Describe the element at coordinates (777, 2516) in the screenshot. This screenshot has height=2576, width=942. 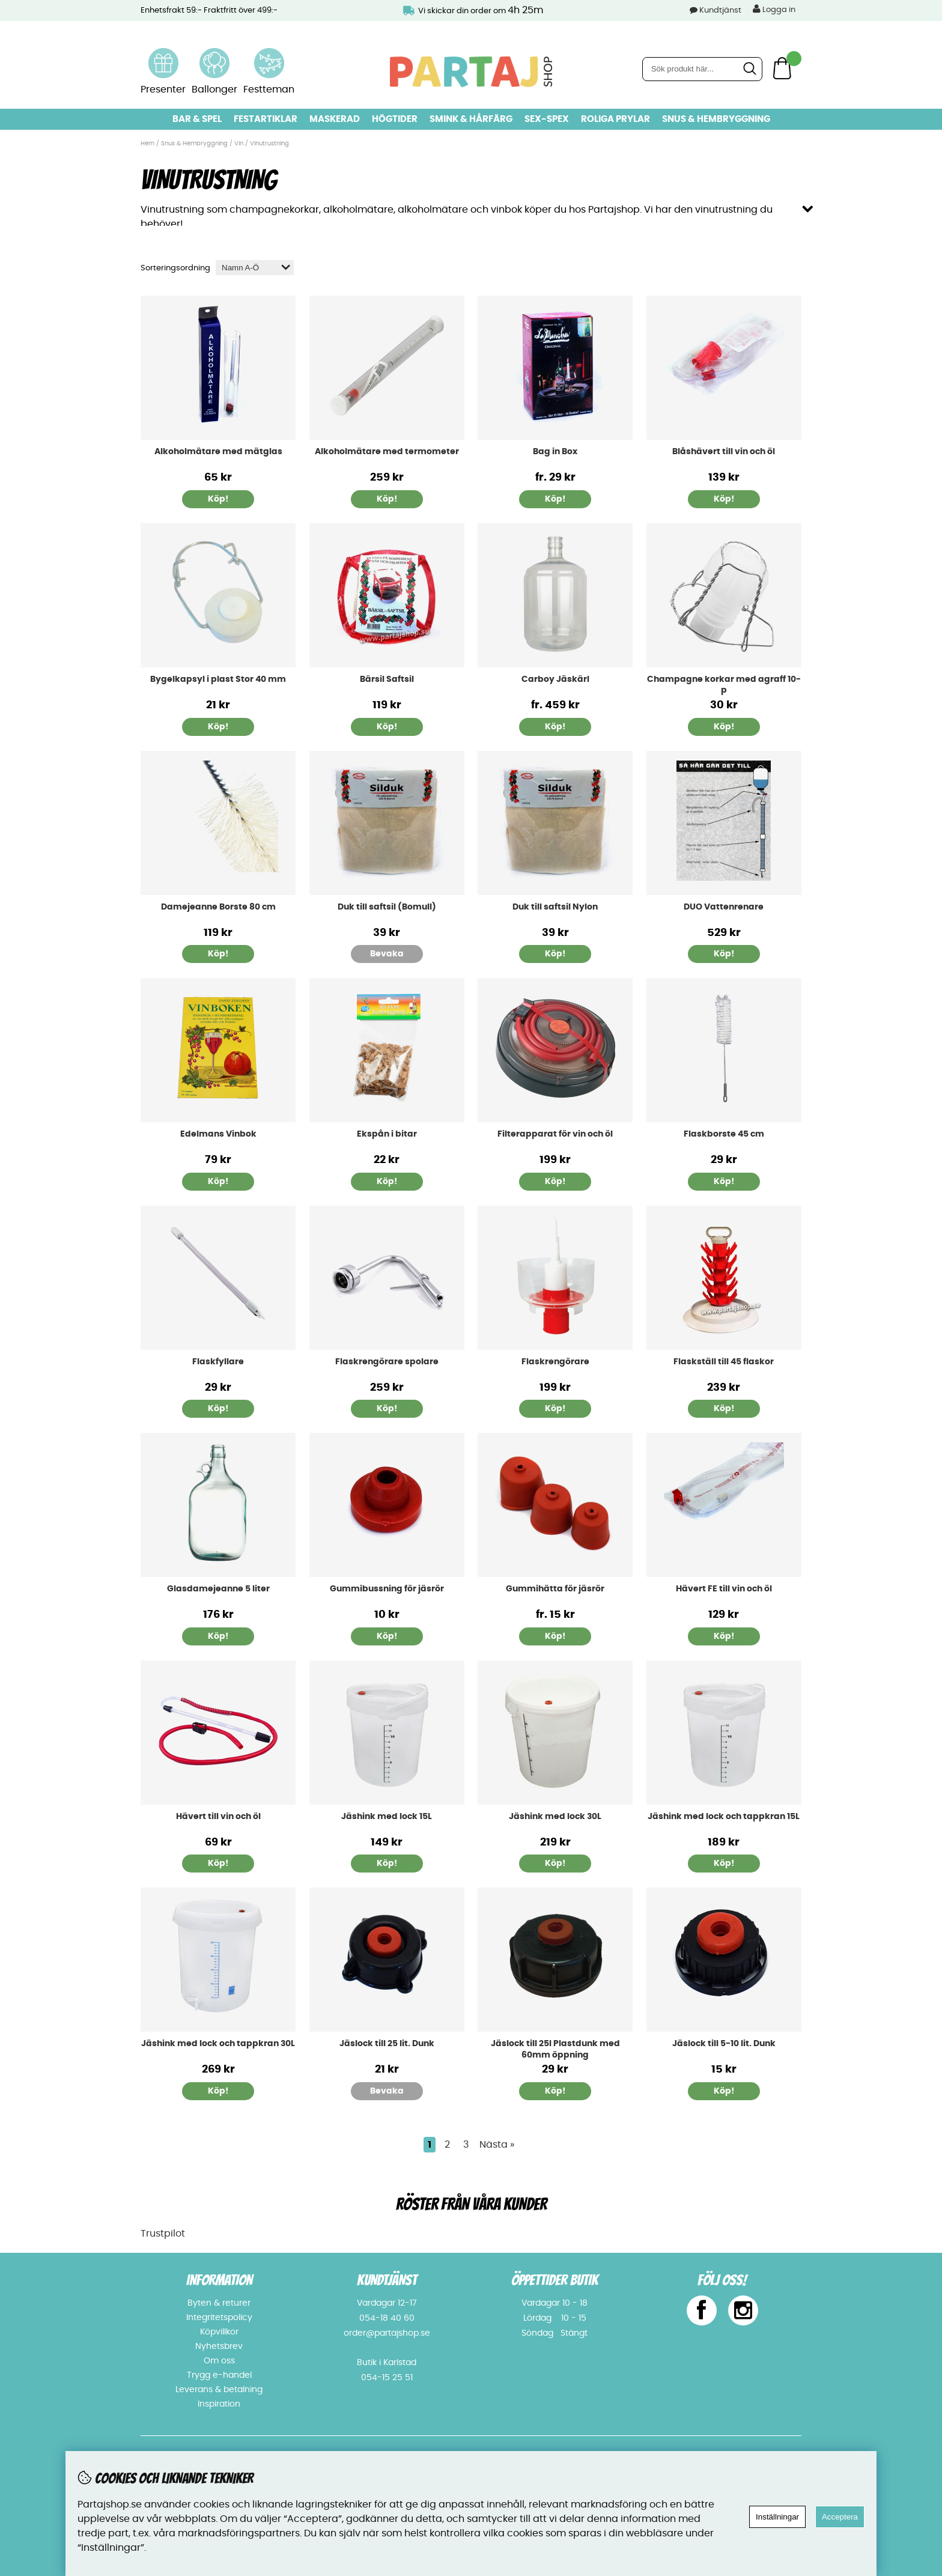
I see `Inställningar` at that location.